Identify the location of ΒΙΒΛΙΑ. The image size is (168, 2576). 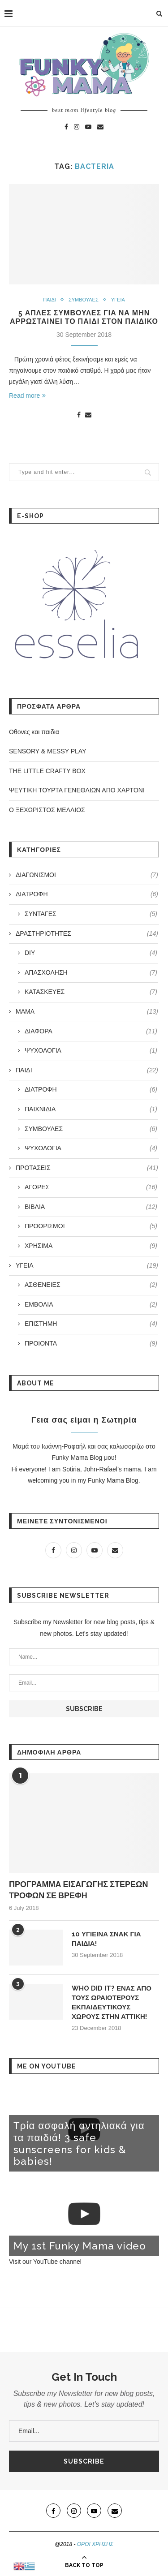
(91, 1207).